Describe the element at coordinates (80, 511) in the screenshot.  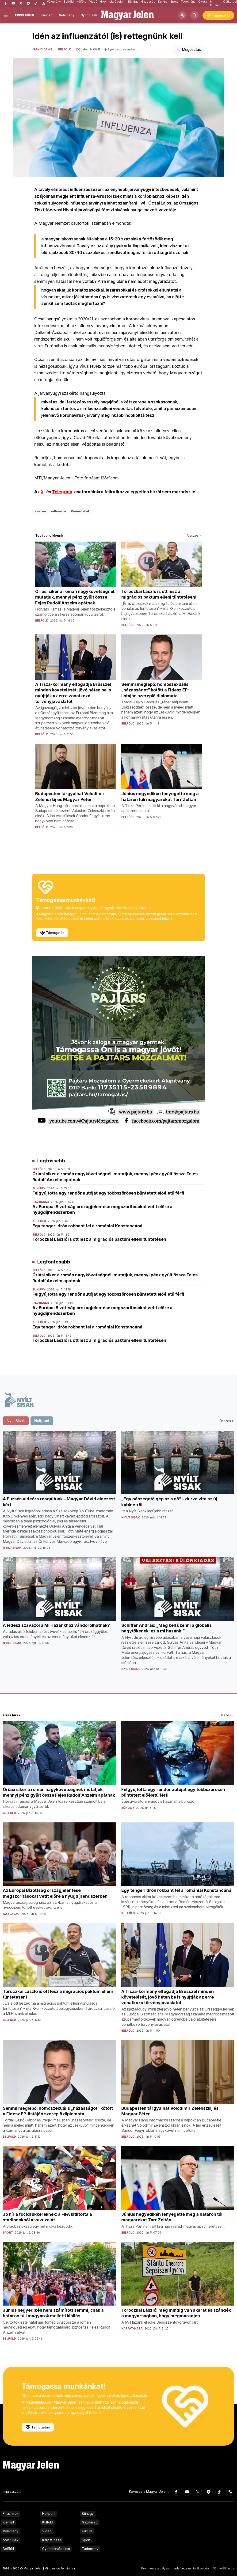
I see `Kiemelt-bal` at that location.